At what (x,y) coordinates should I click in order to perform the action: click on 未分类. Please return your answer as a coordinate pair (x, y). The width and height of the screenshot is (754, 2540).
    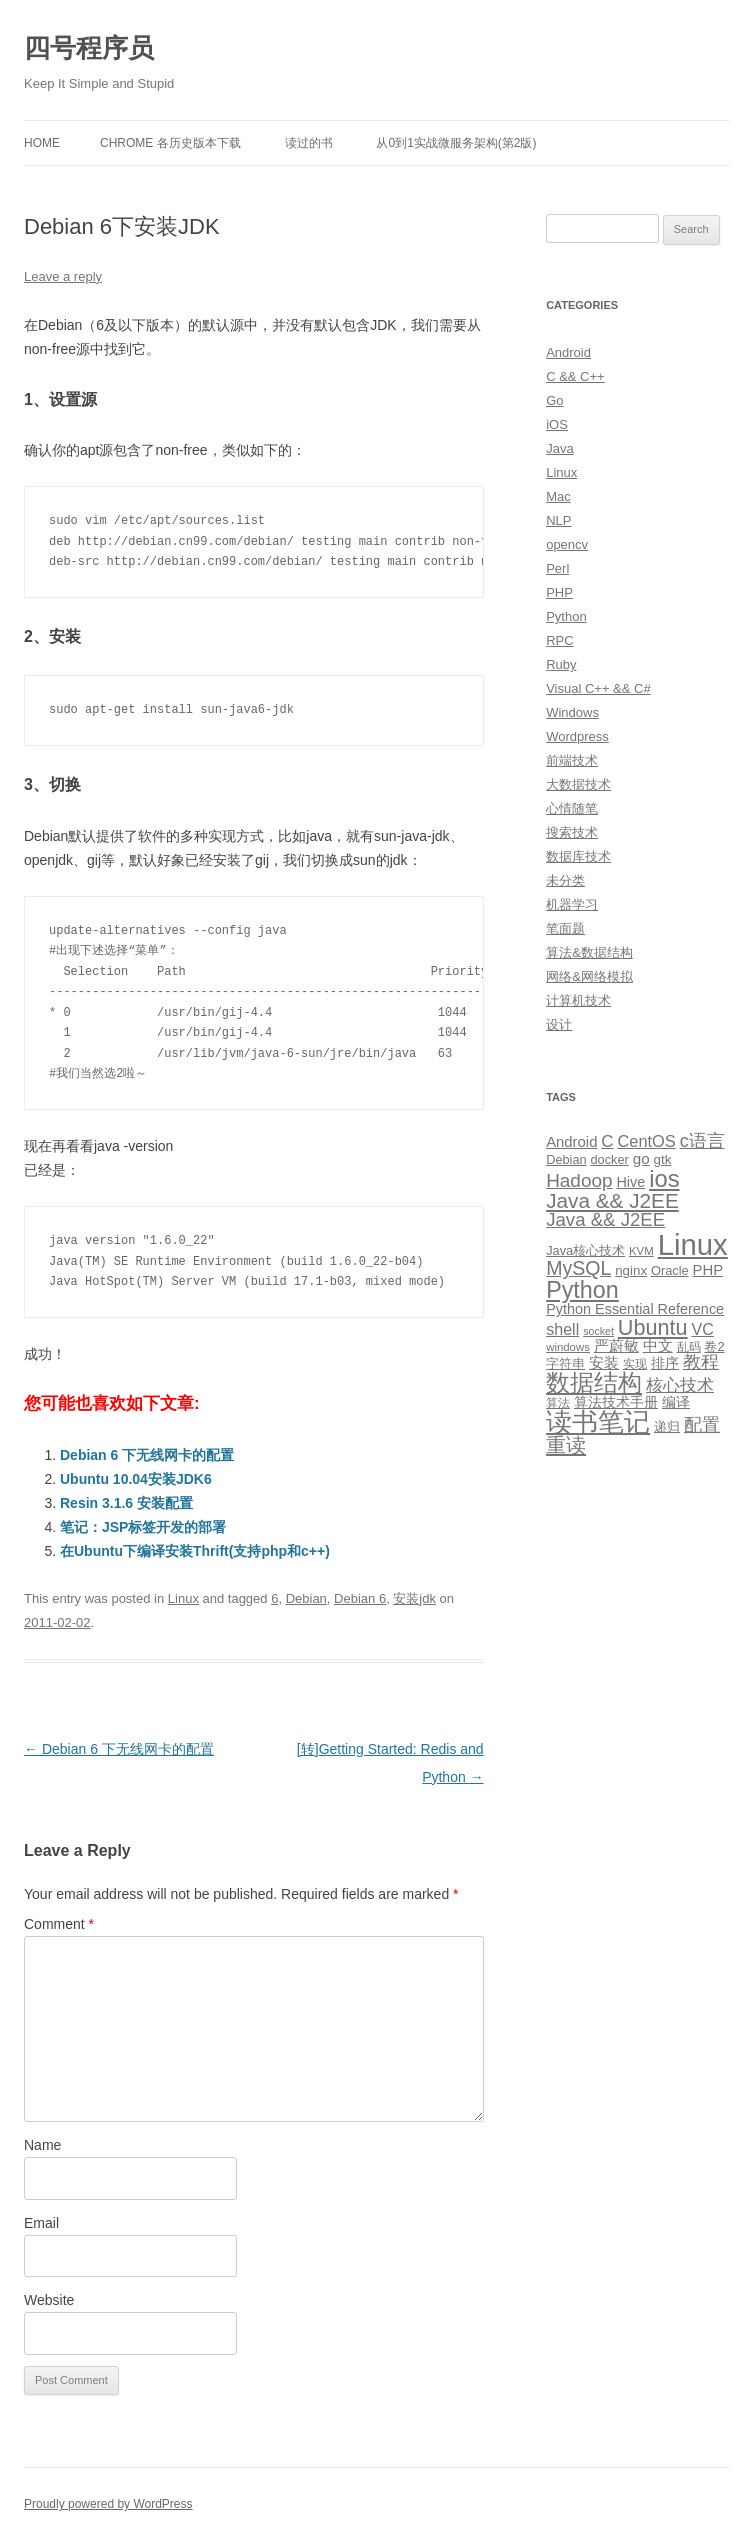
    Looking at the image, I should click on (565, 880).